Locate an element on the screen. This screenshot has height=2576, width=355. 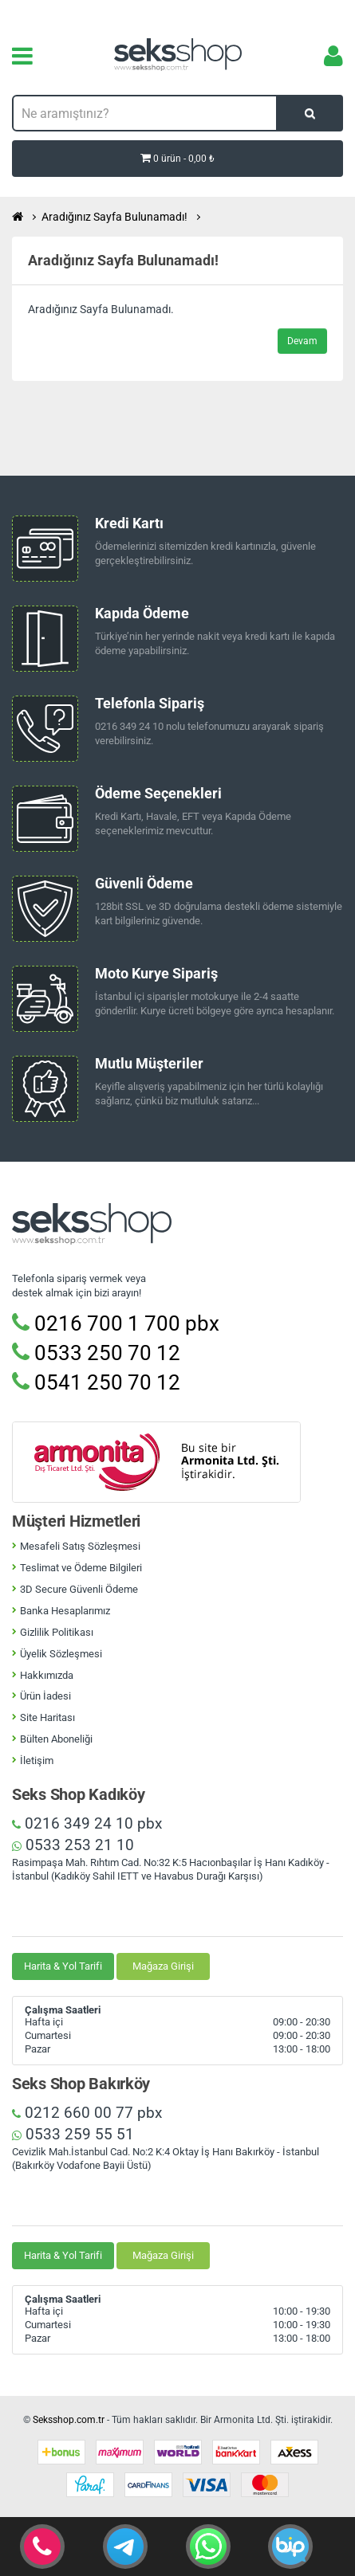
Mesafeli Satış Sözleşmesi is located at coordinates (80, 1546).